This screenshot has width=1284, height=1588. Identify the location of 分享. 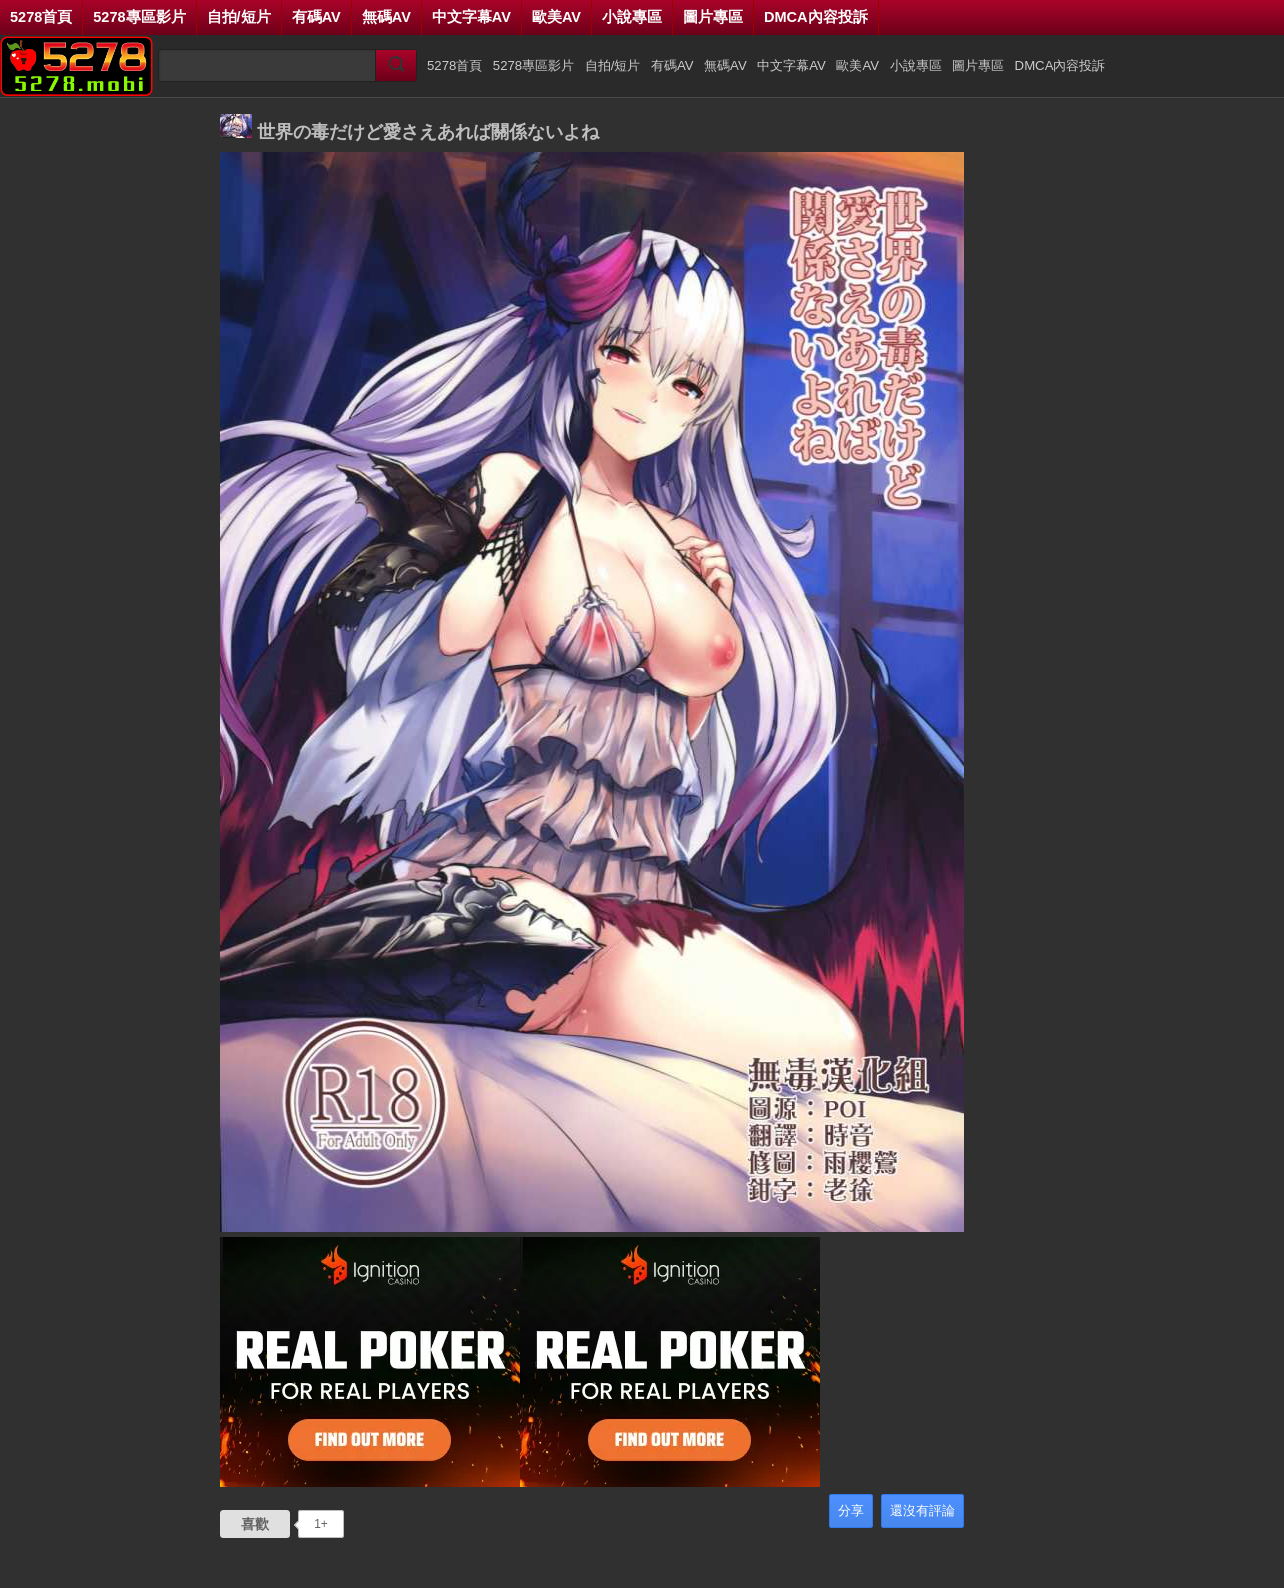
(851, 1510).